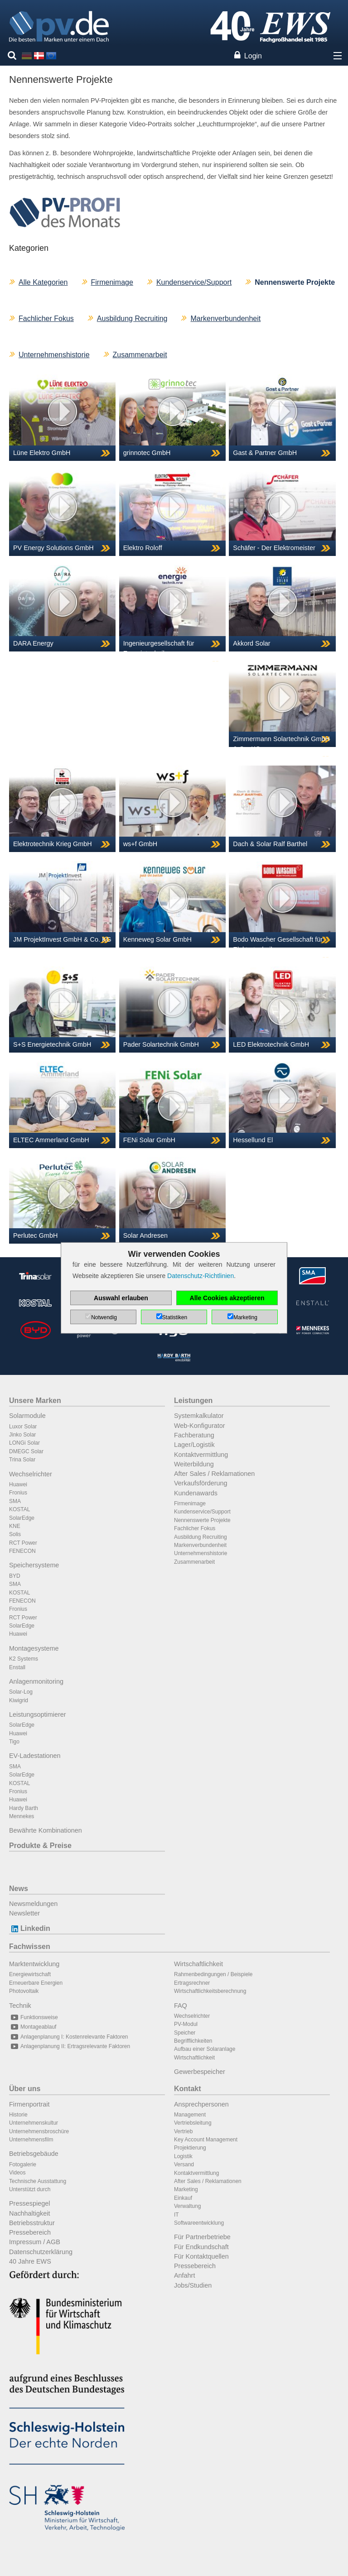 Image resolution: width=348 pixels, height=2576 pixels. What do you see at coordinates (29, 1946) in the screenshot?
I see `Fachwissen` at bounding box center [29, 1946].